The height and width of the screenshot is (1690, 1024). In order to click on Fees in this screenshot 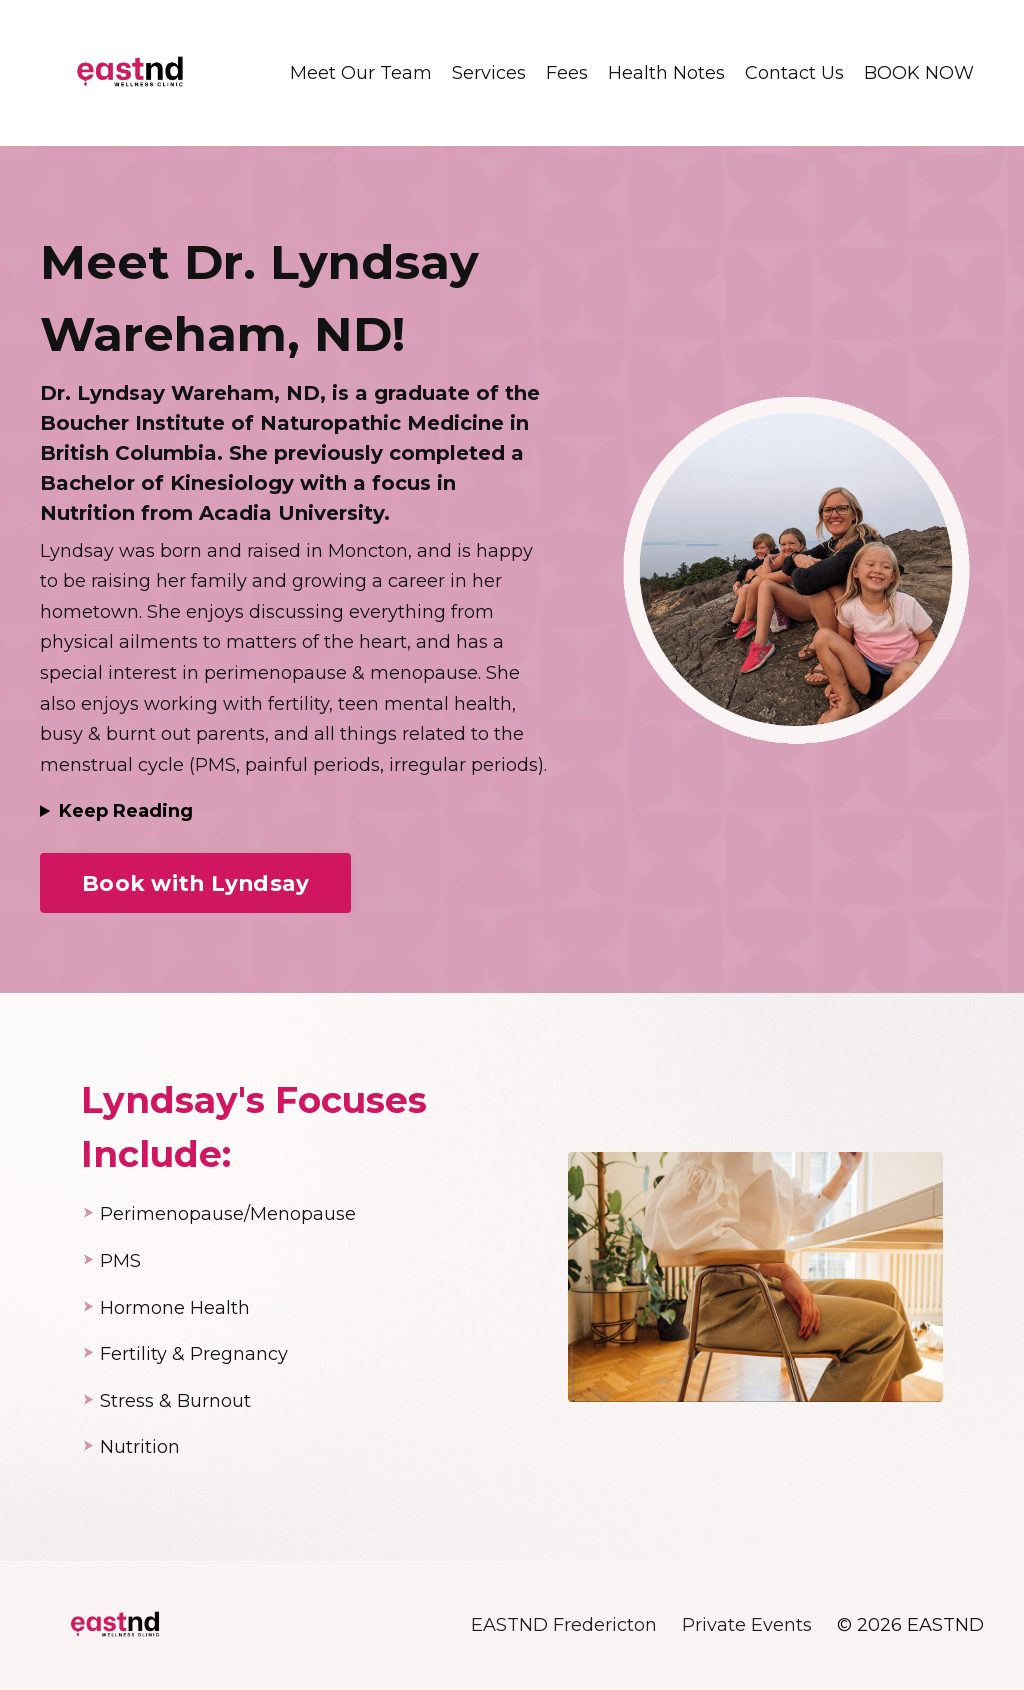, I will do `click(567, 73)`.